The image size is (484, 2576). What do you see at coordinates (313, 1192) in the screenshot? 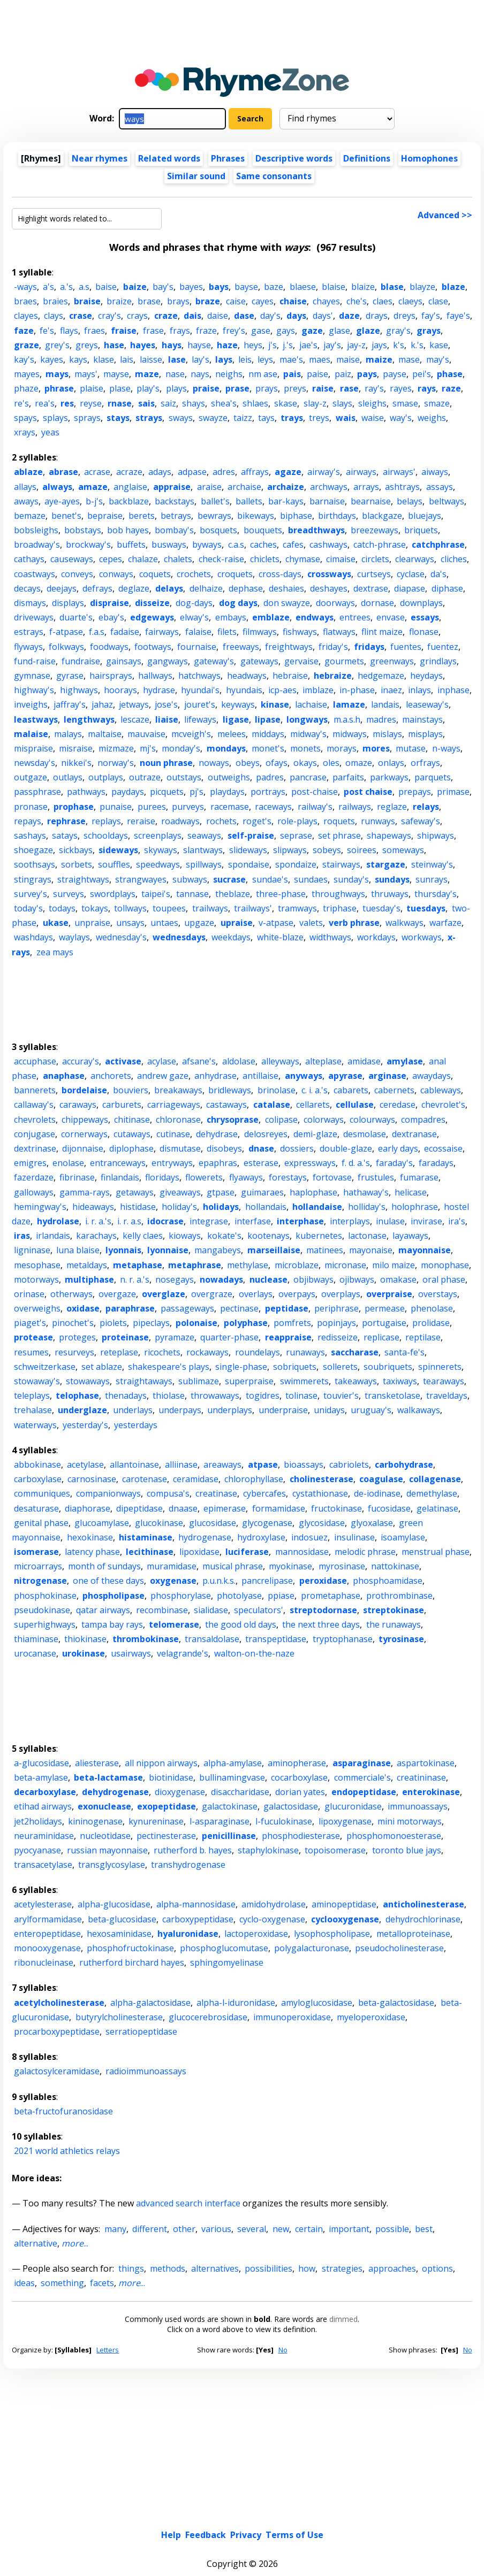
I see `haplophase` at bounding box center [313, 1192].